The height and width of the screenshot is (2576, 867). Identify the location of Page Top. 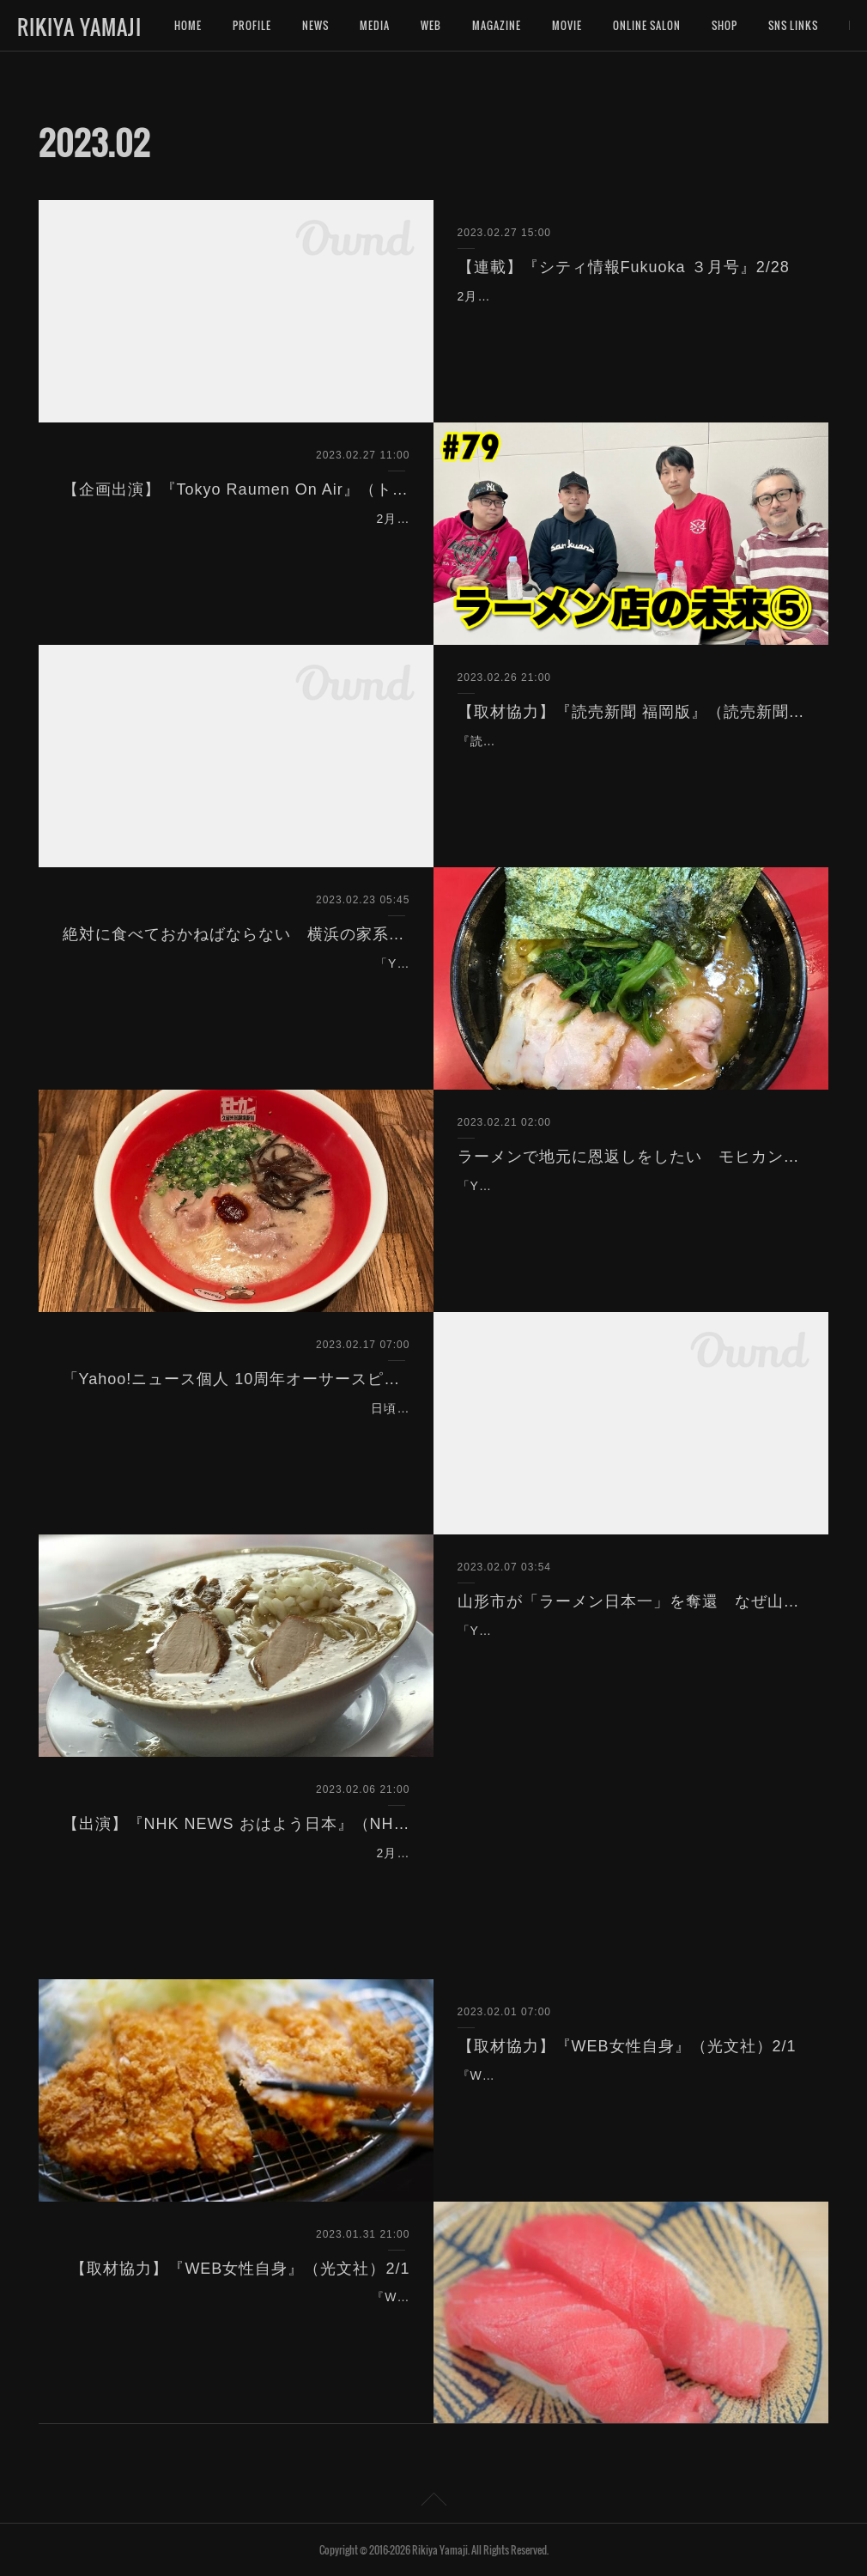
(433, 2502).